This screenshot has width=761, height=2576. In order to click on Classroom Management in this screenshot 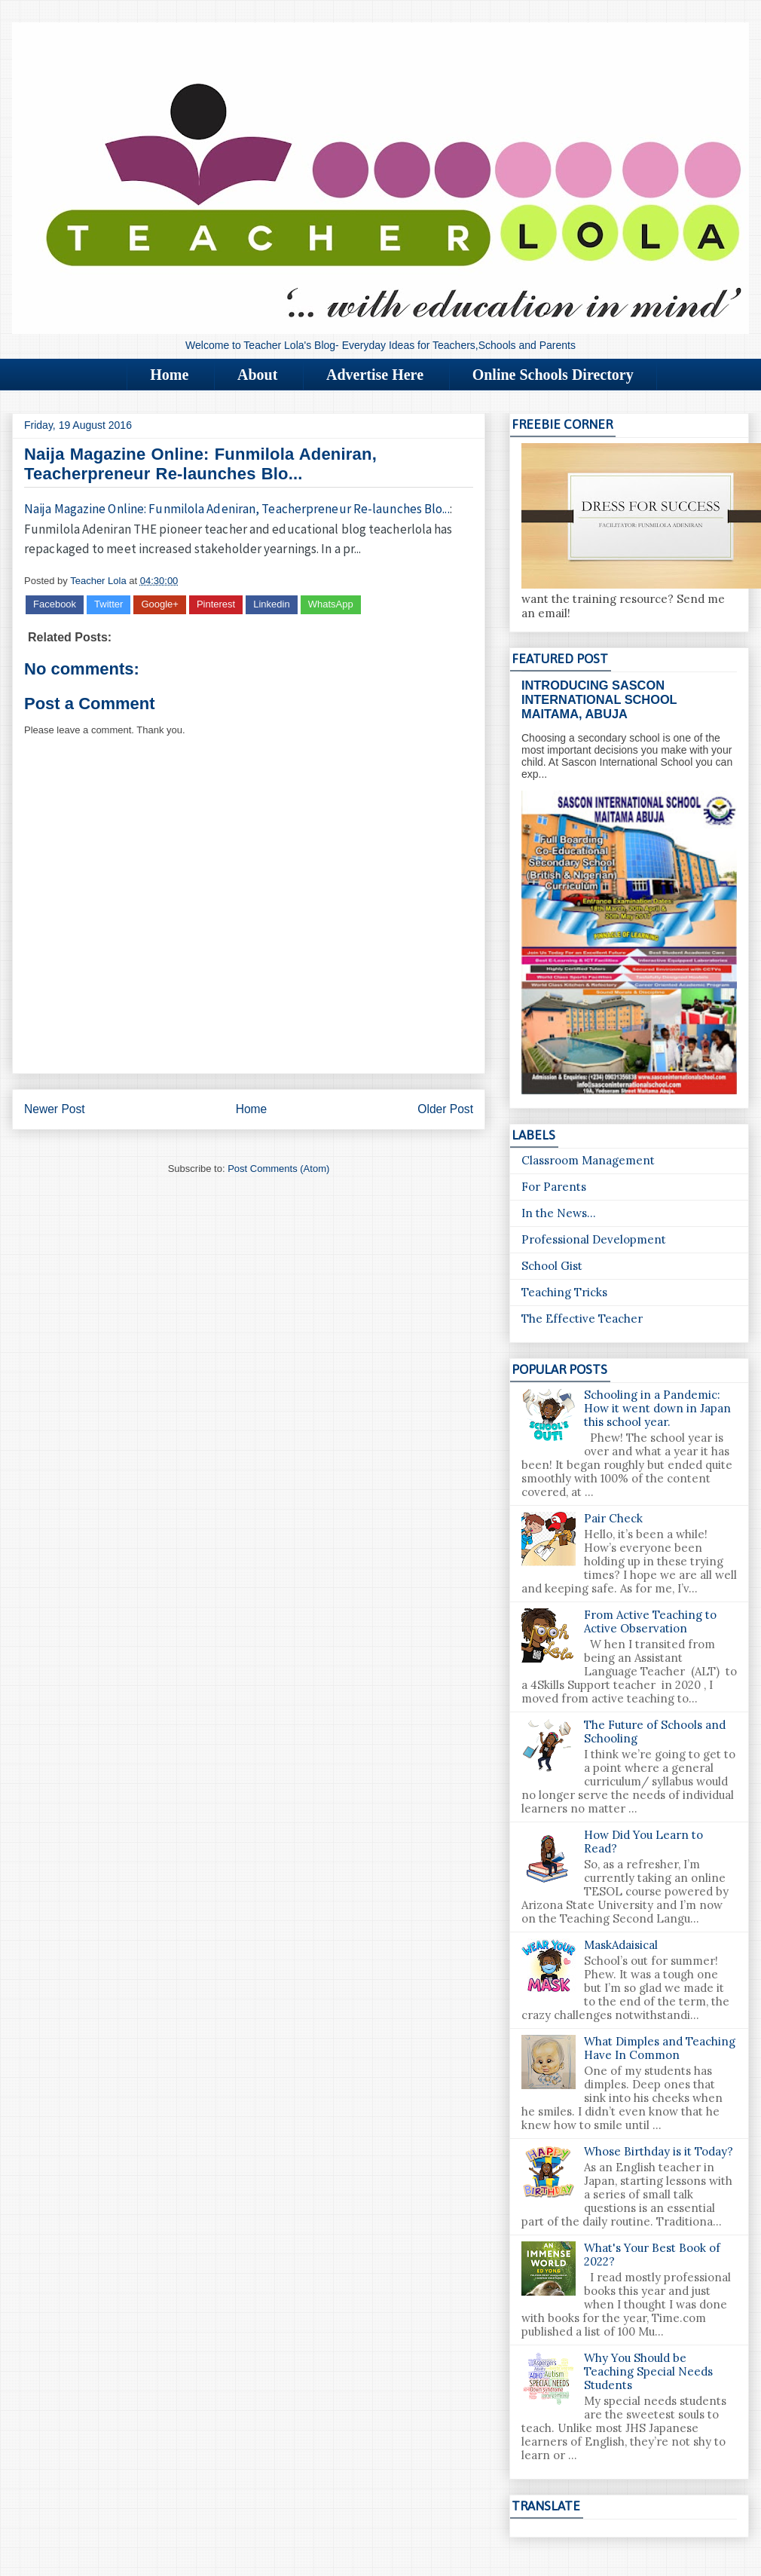, I will do `click(588, 1160)`.